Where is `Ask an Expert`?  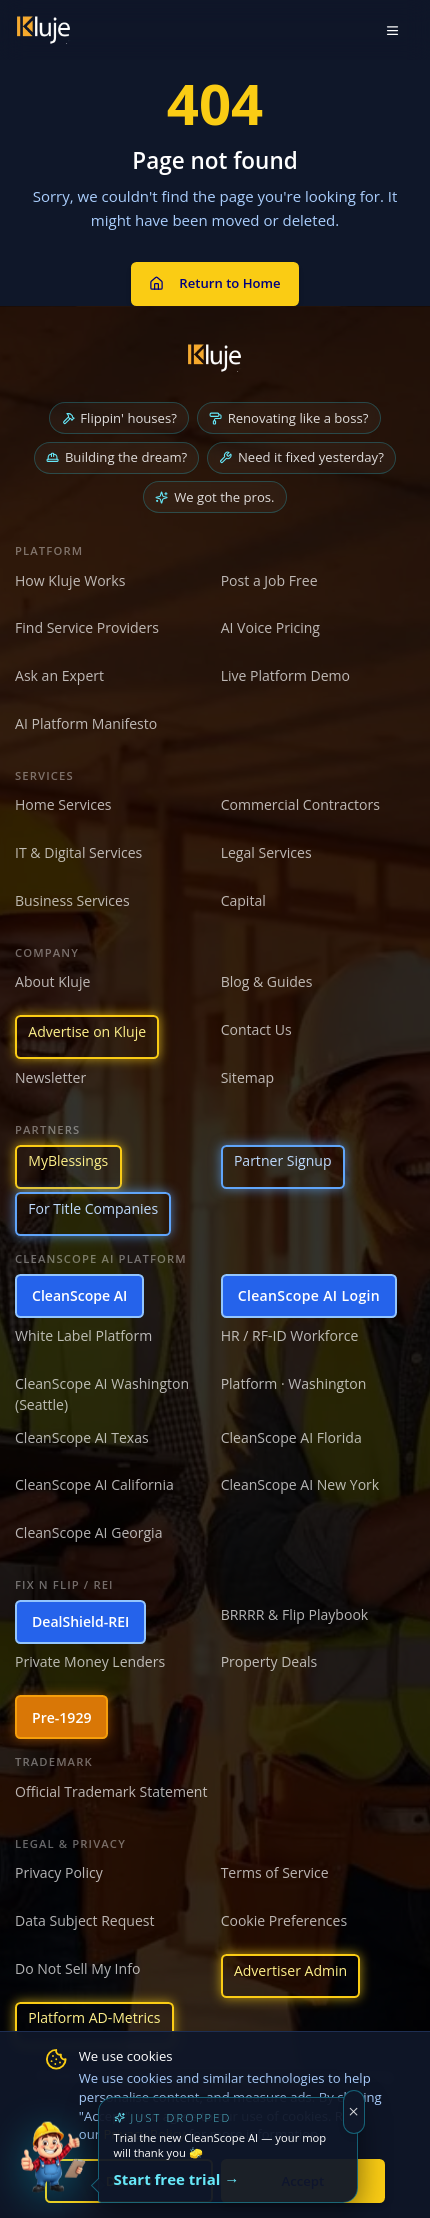
Ask an Expert is located at coordinates (59, 675).